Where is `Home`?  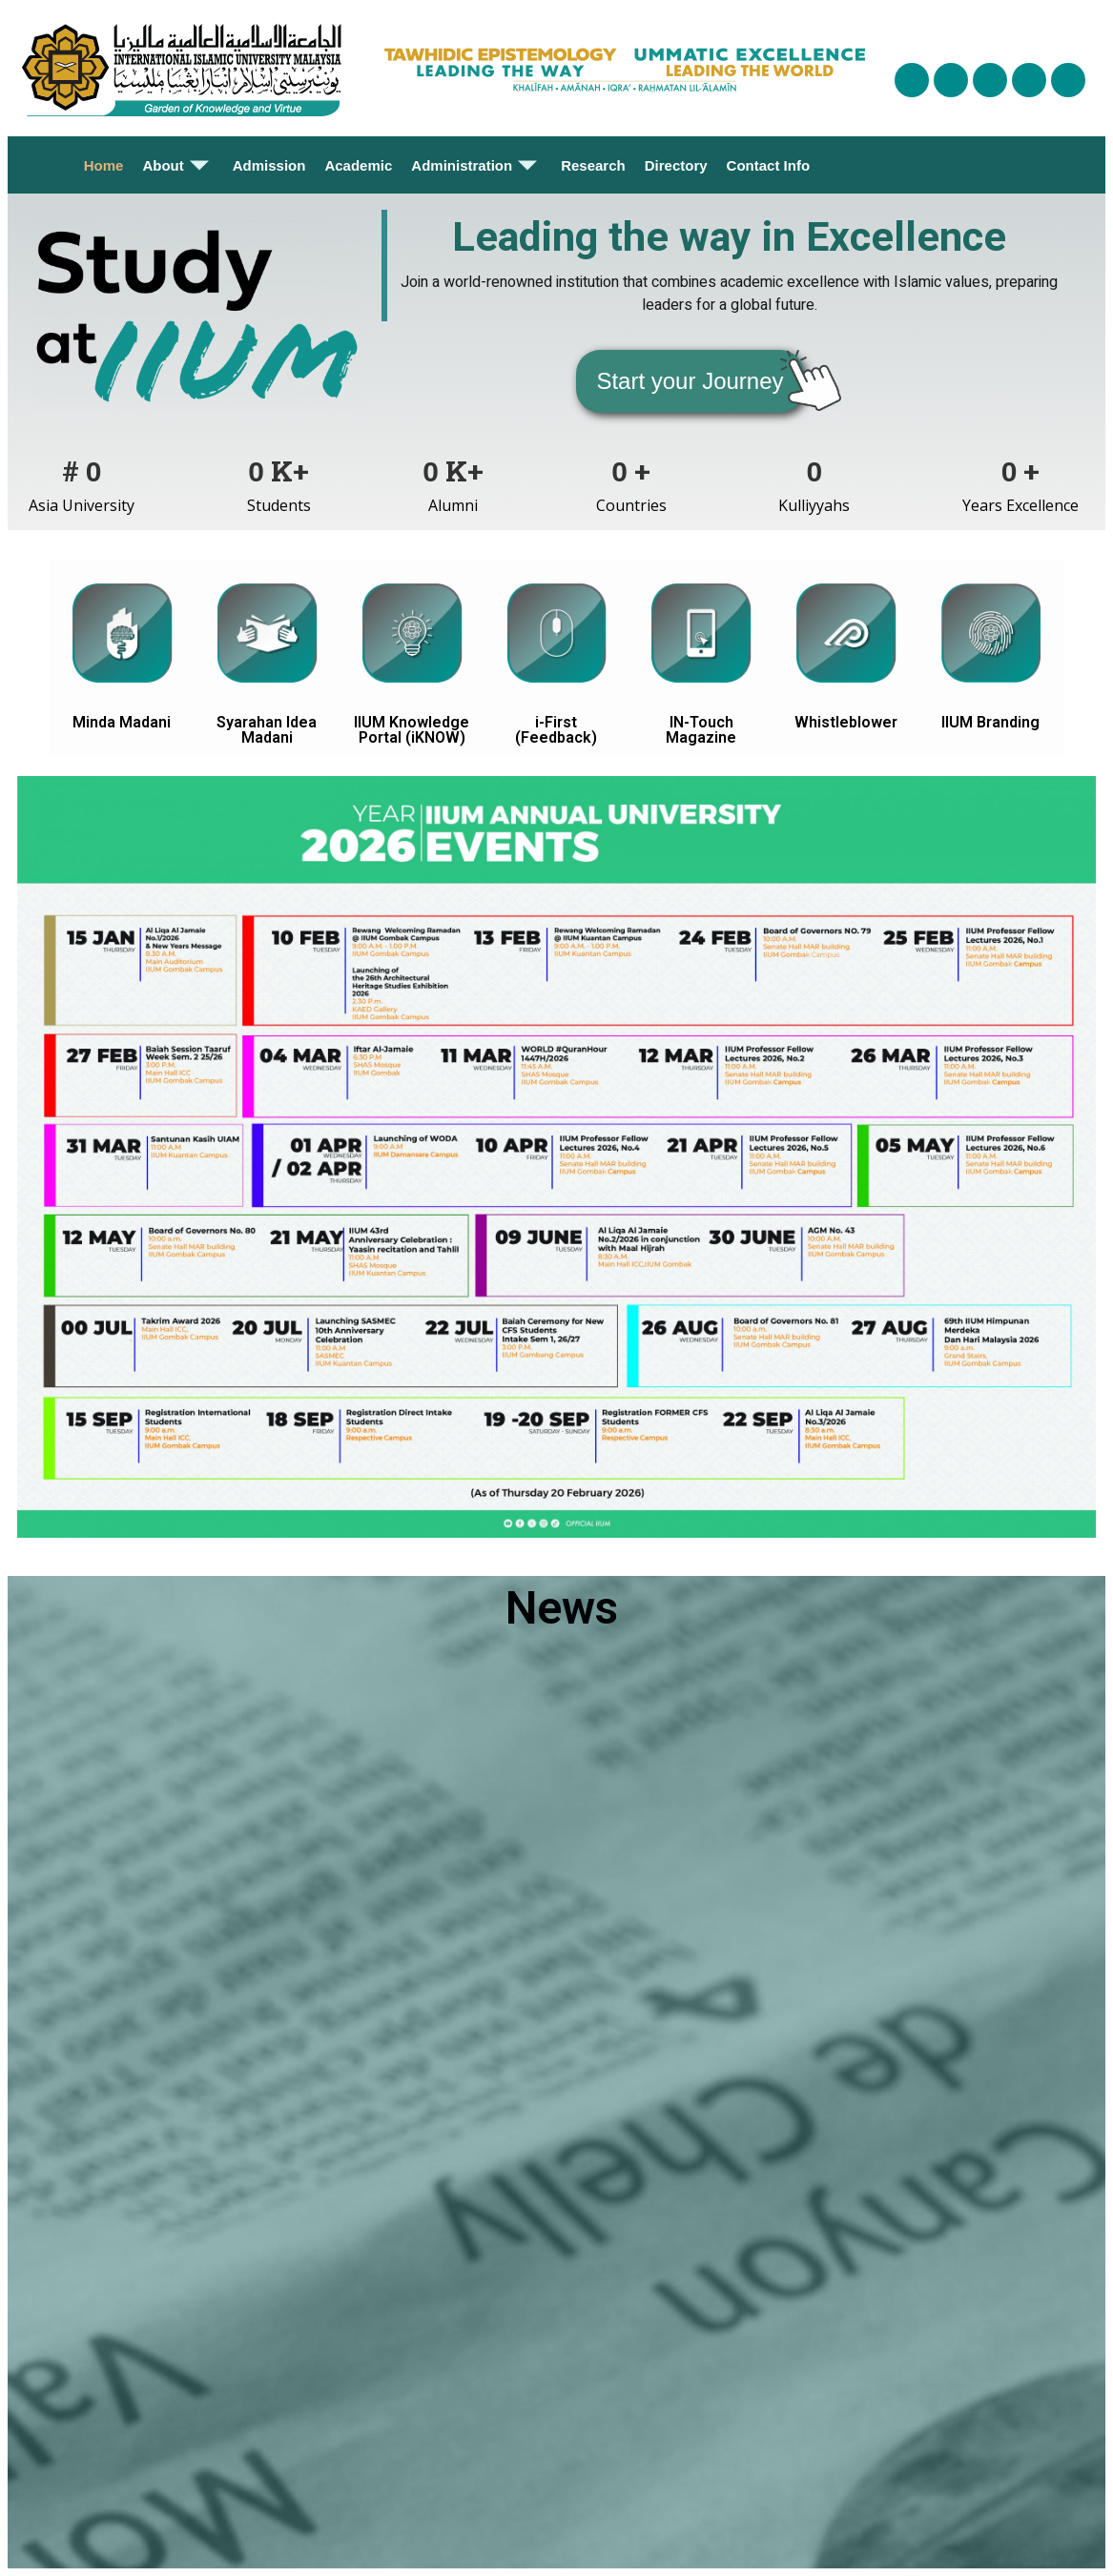
Home is located at coordinates (104, 165).